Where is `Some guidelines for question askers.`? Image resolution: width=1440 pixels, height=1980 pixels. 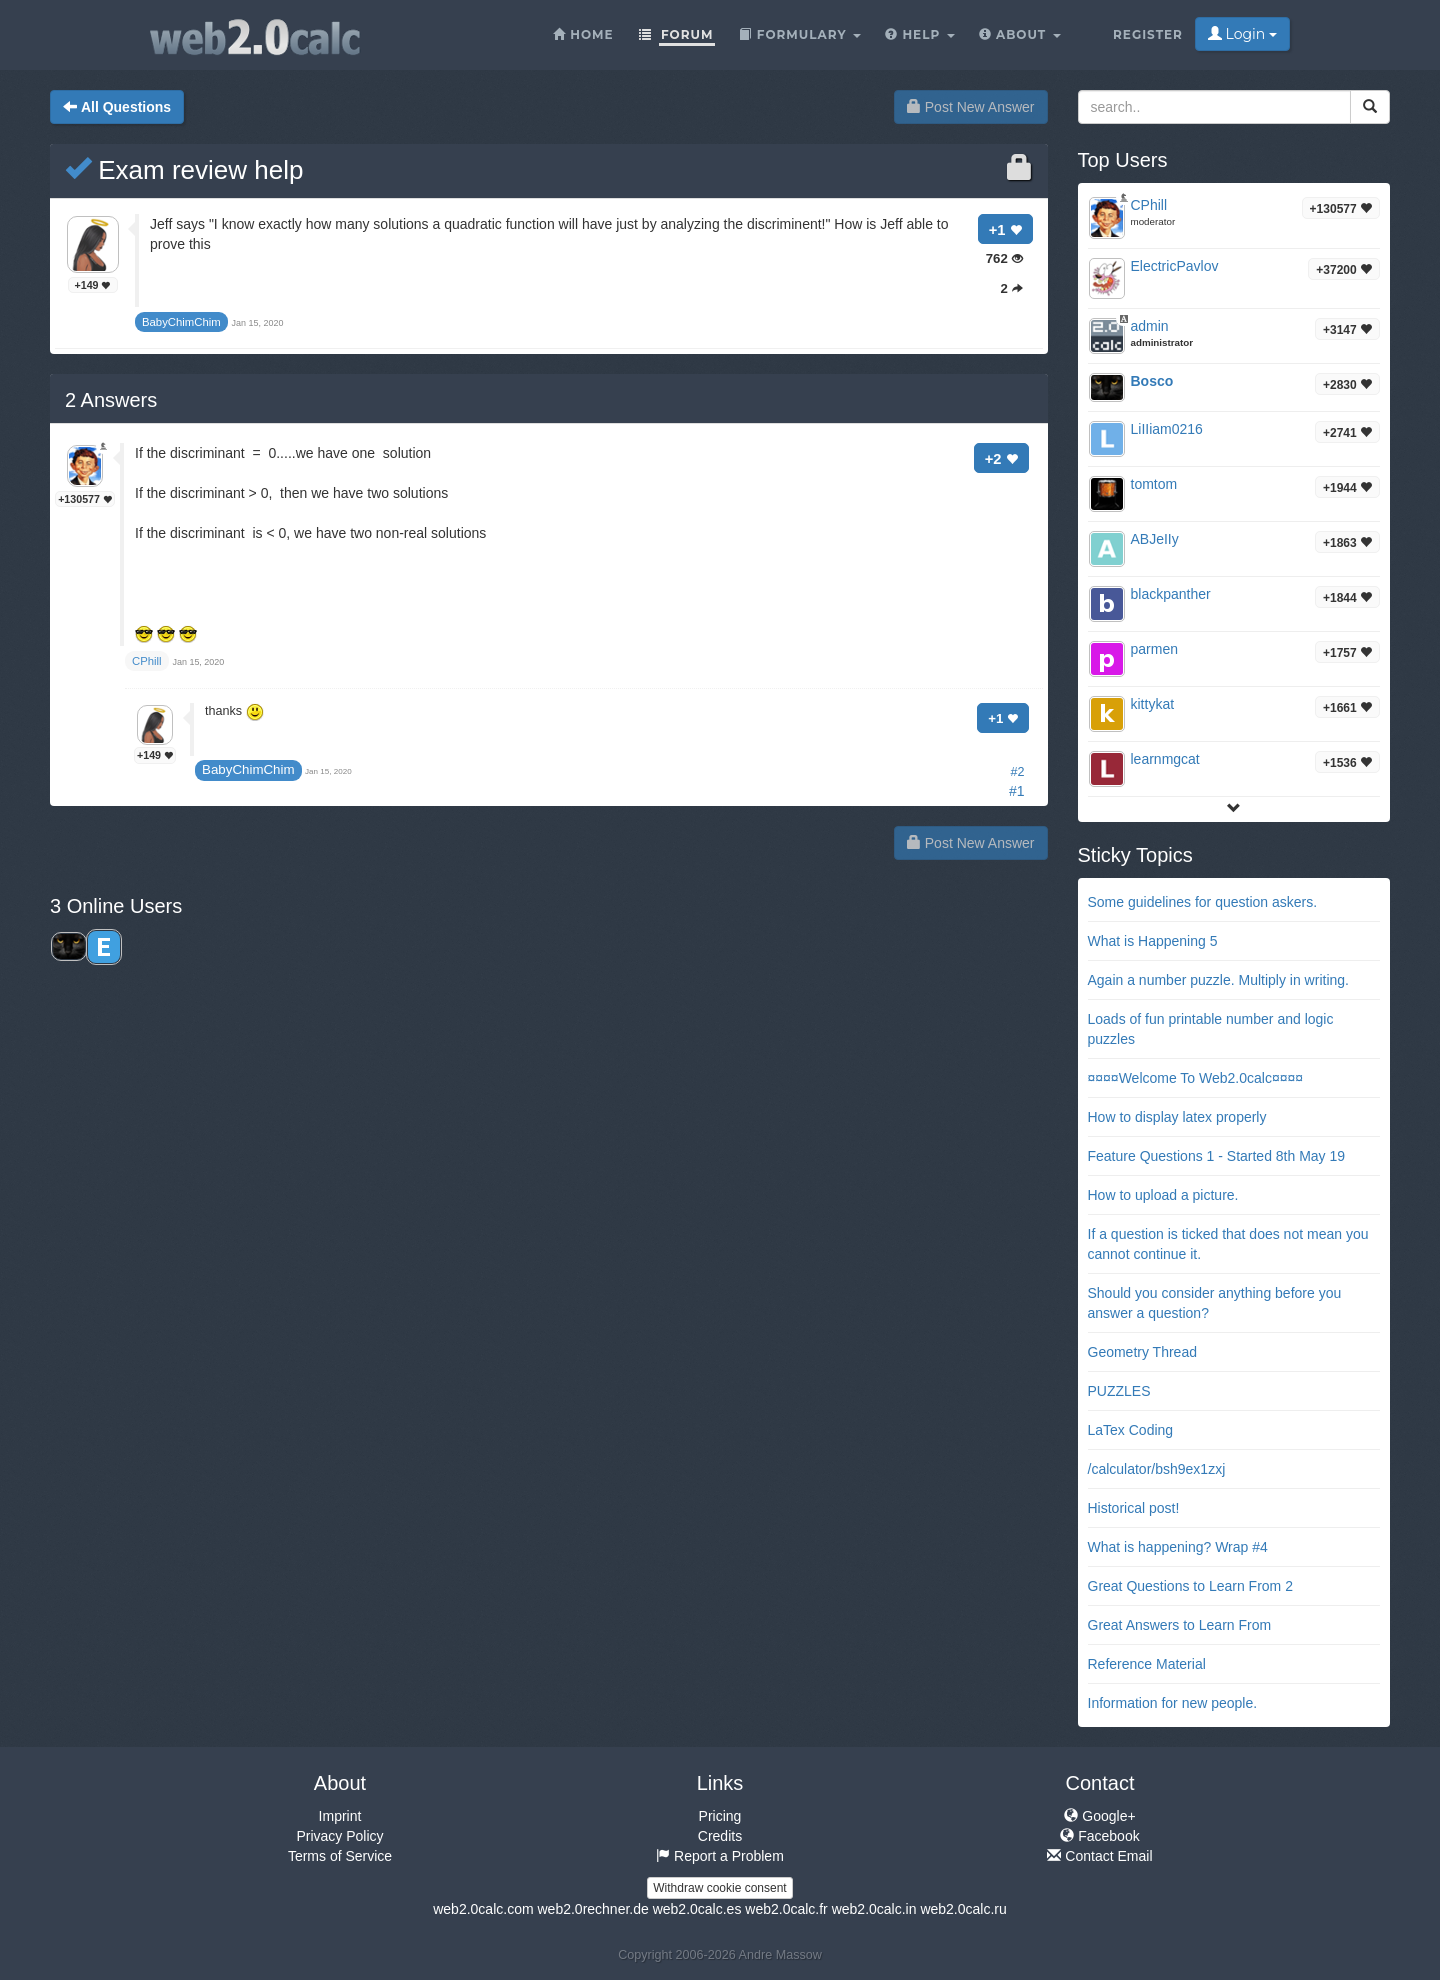
Some guidelines for question askers. is located at coordinates (1203, 902).